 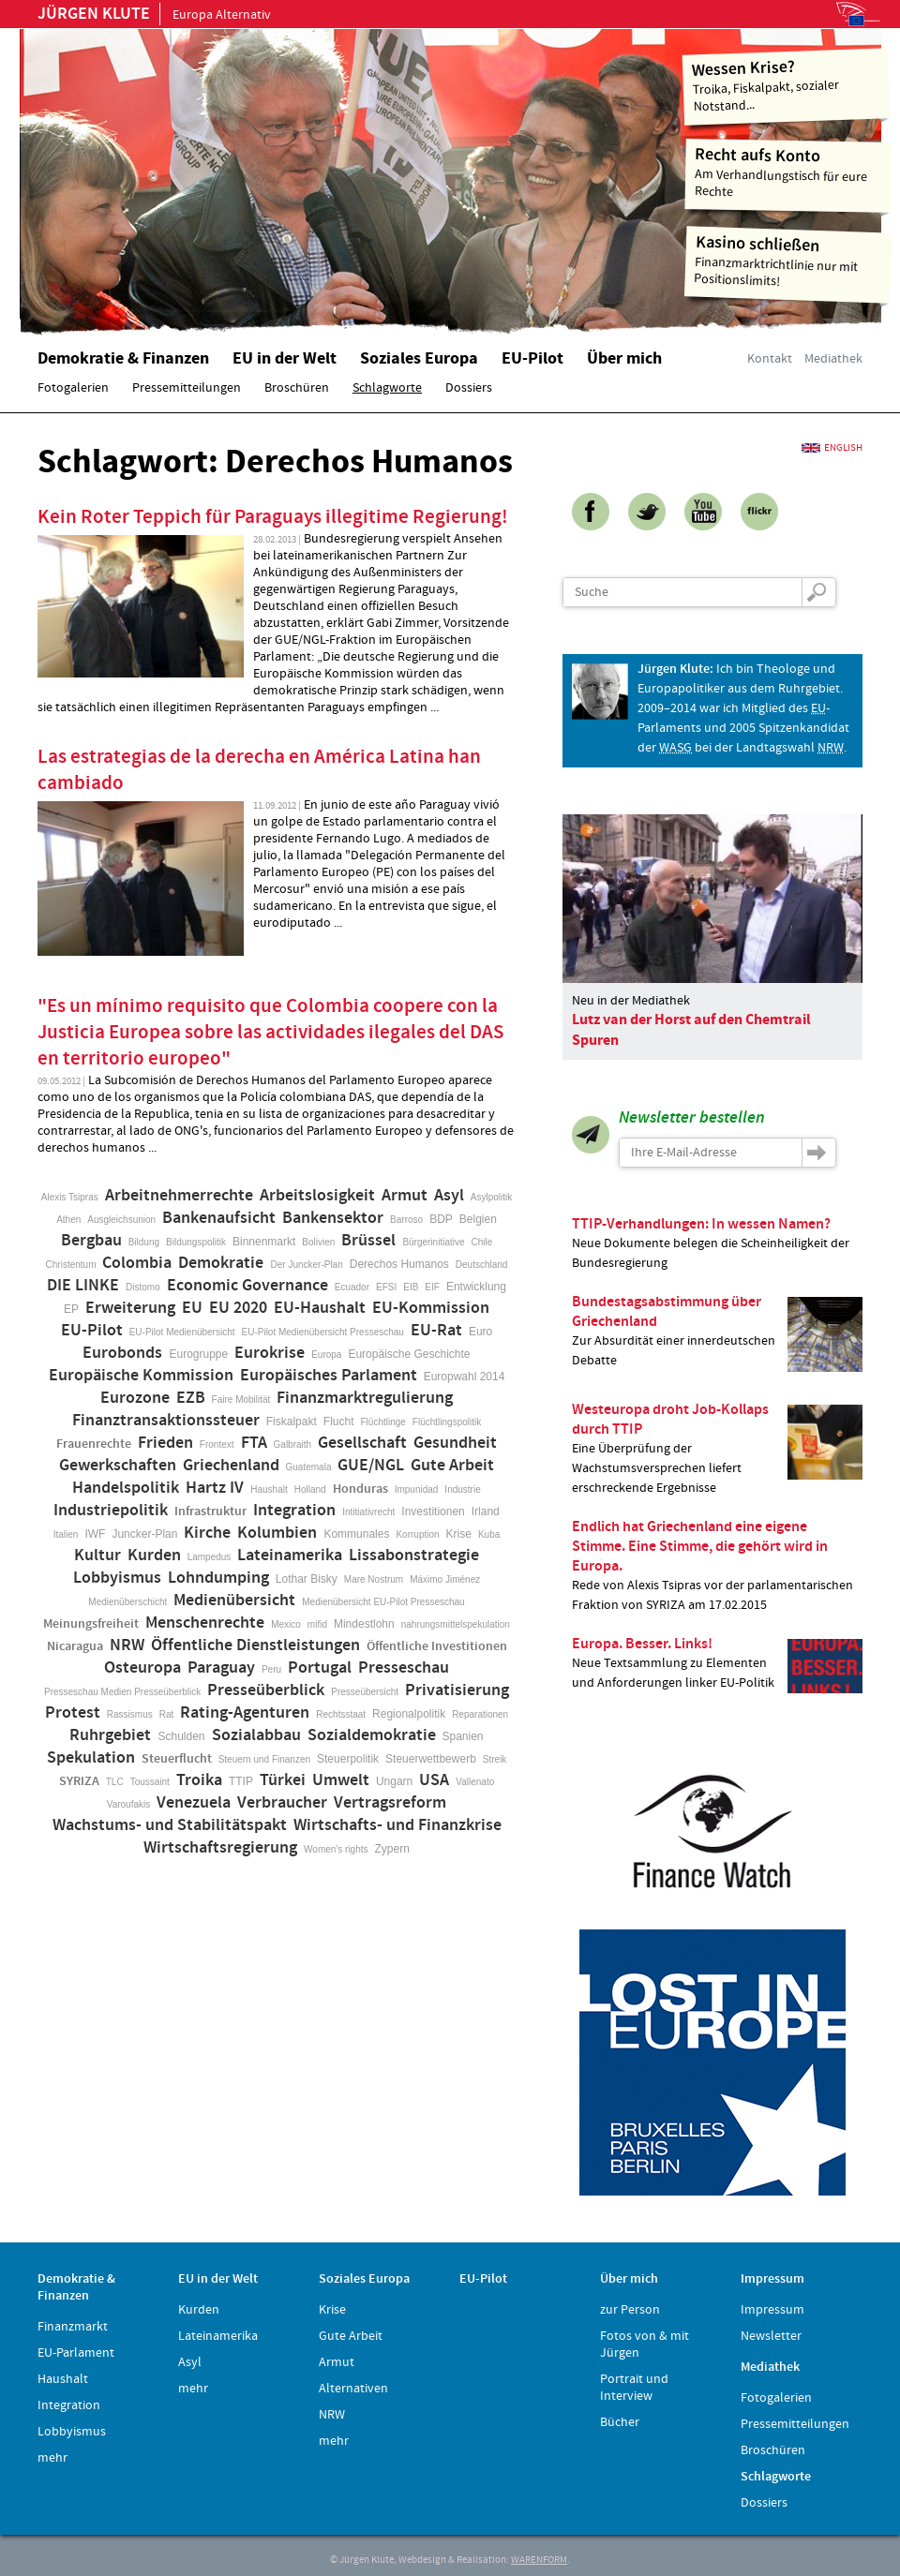 I want to click on FTA, so click(x=254, y=1443).